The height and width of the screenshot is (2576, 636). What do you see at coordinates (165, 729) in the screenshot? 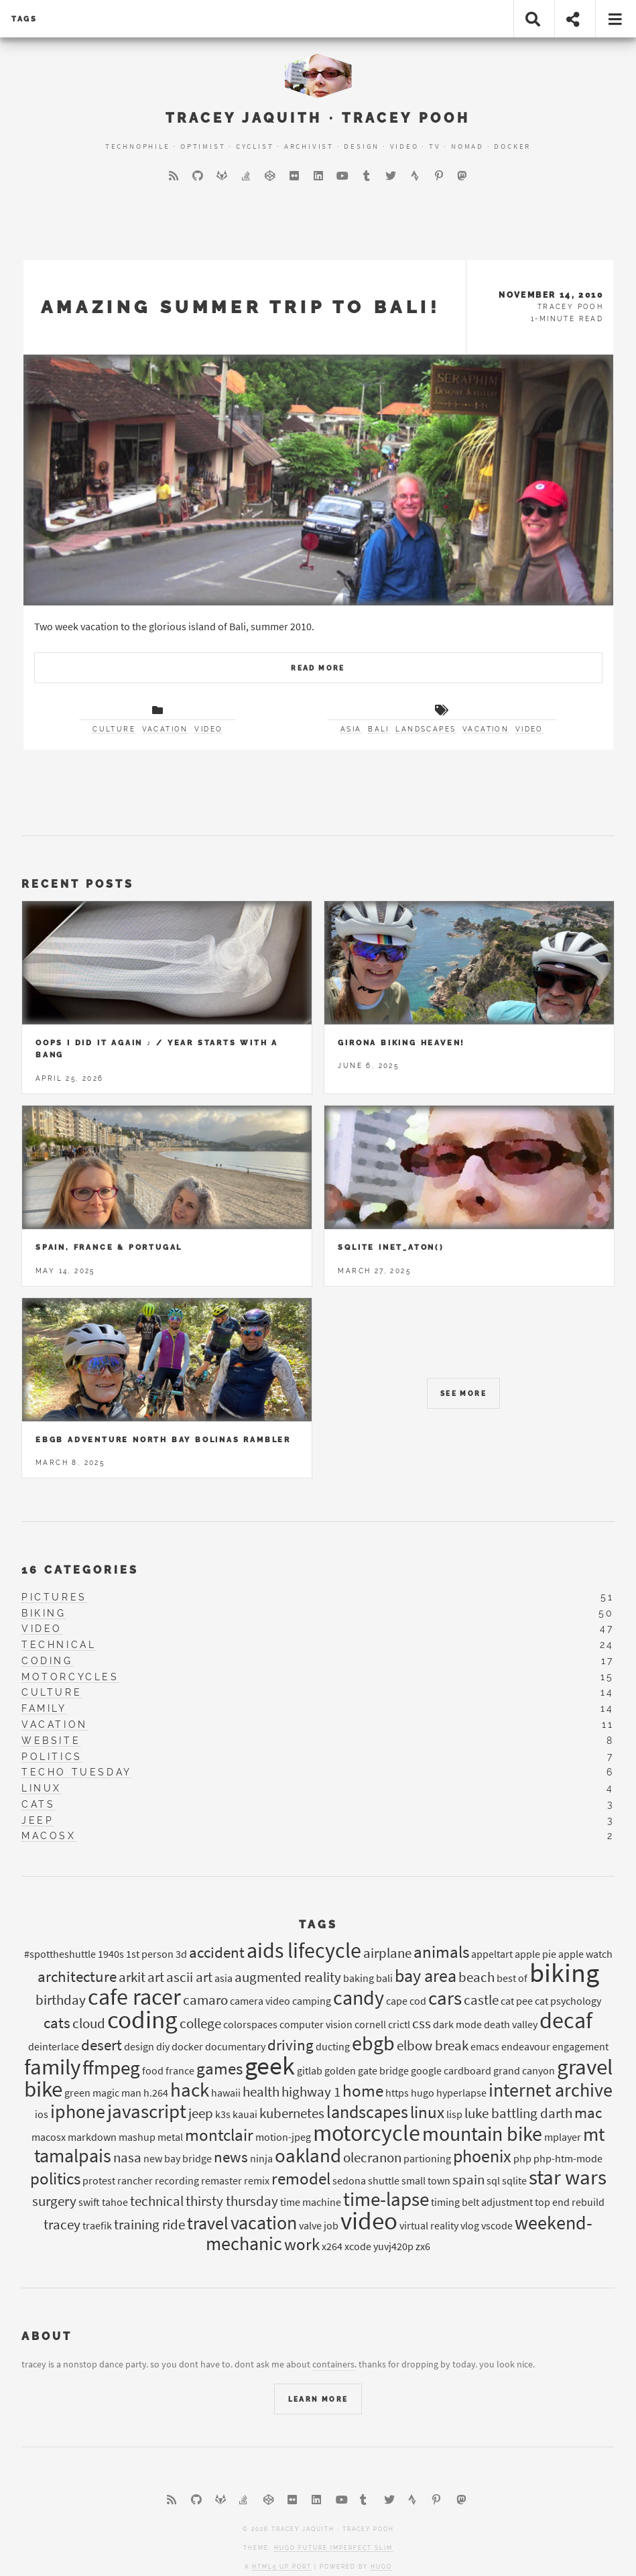
I see `vacation` at bounding box center [165, 729].